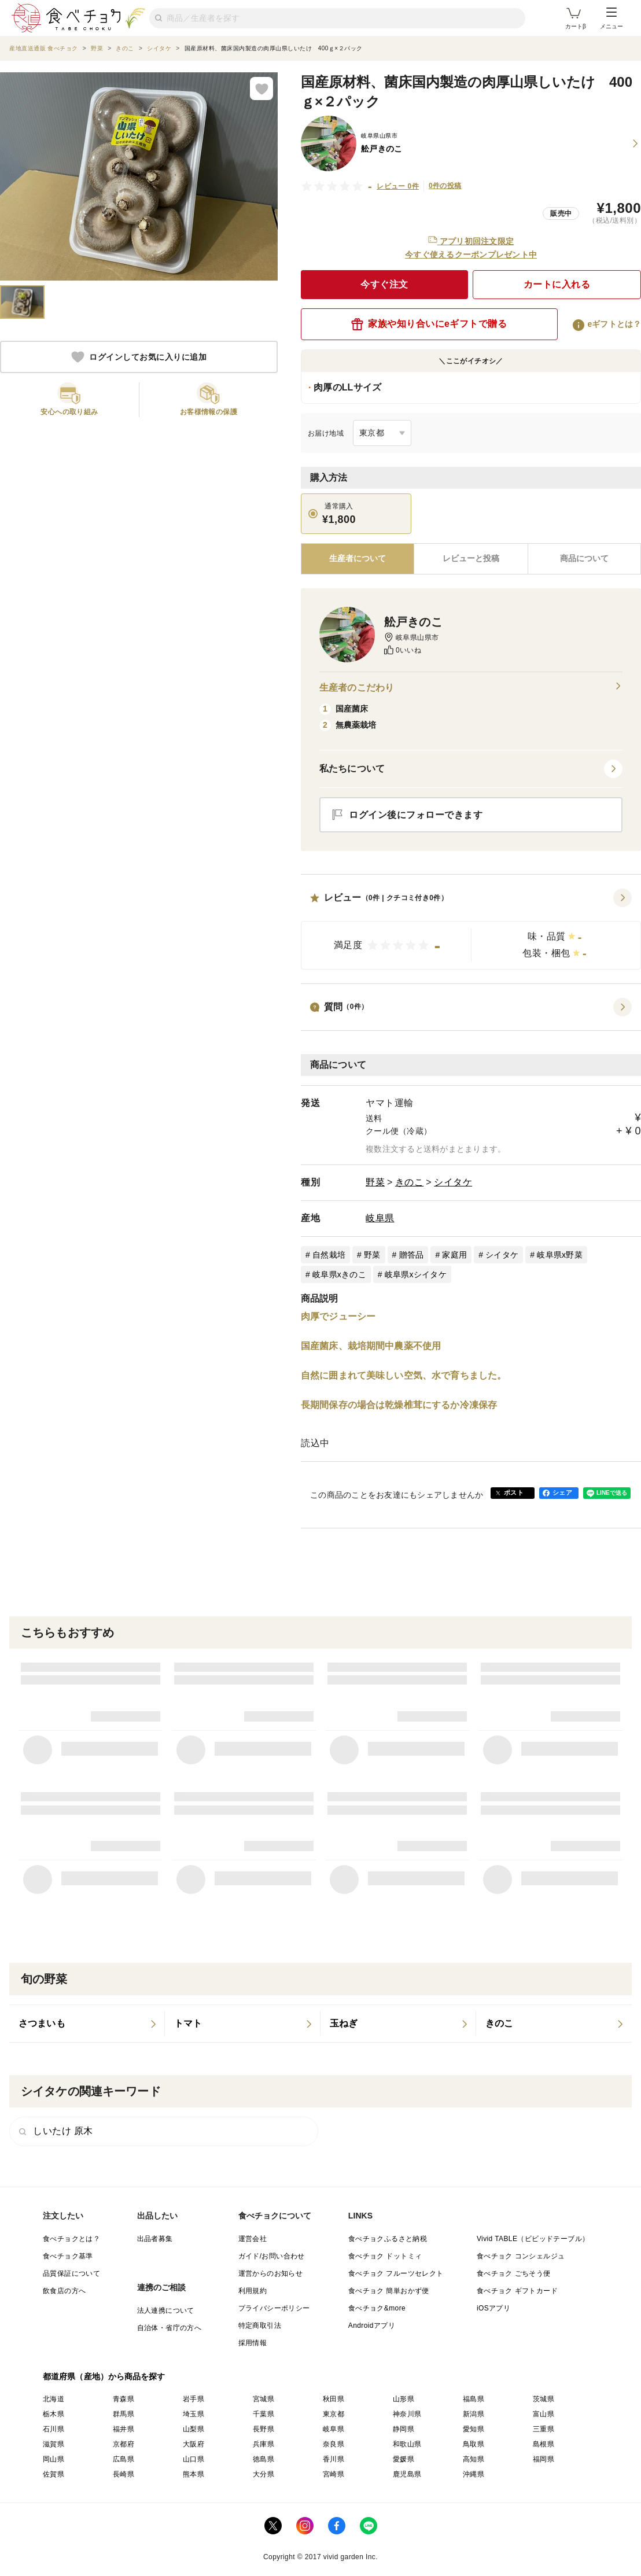 Image resolution: width=641 pixels, height=2576 pixels. Describe the element at coordinates (493, 2308) in the screenshot. I see `iOSアプリ` at that location.